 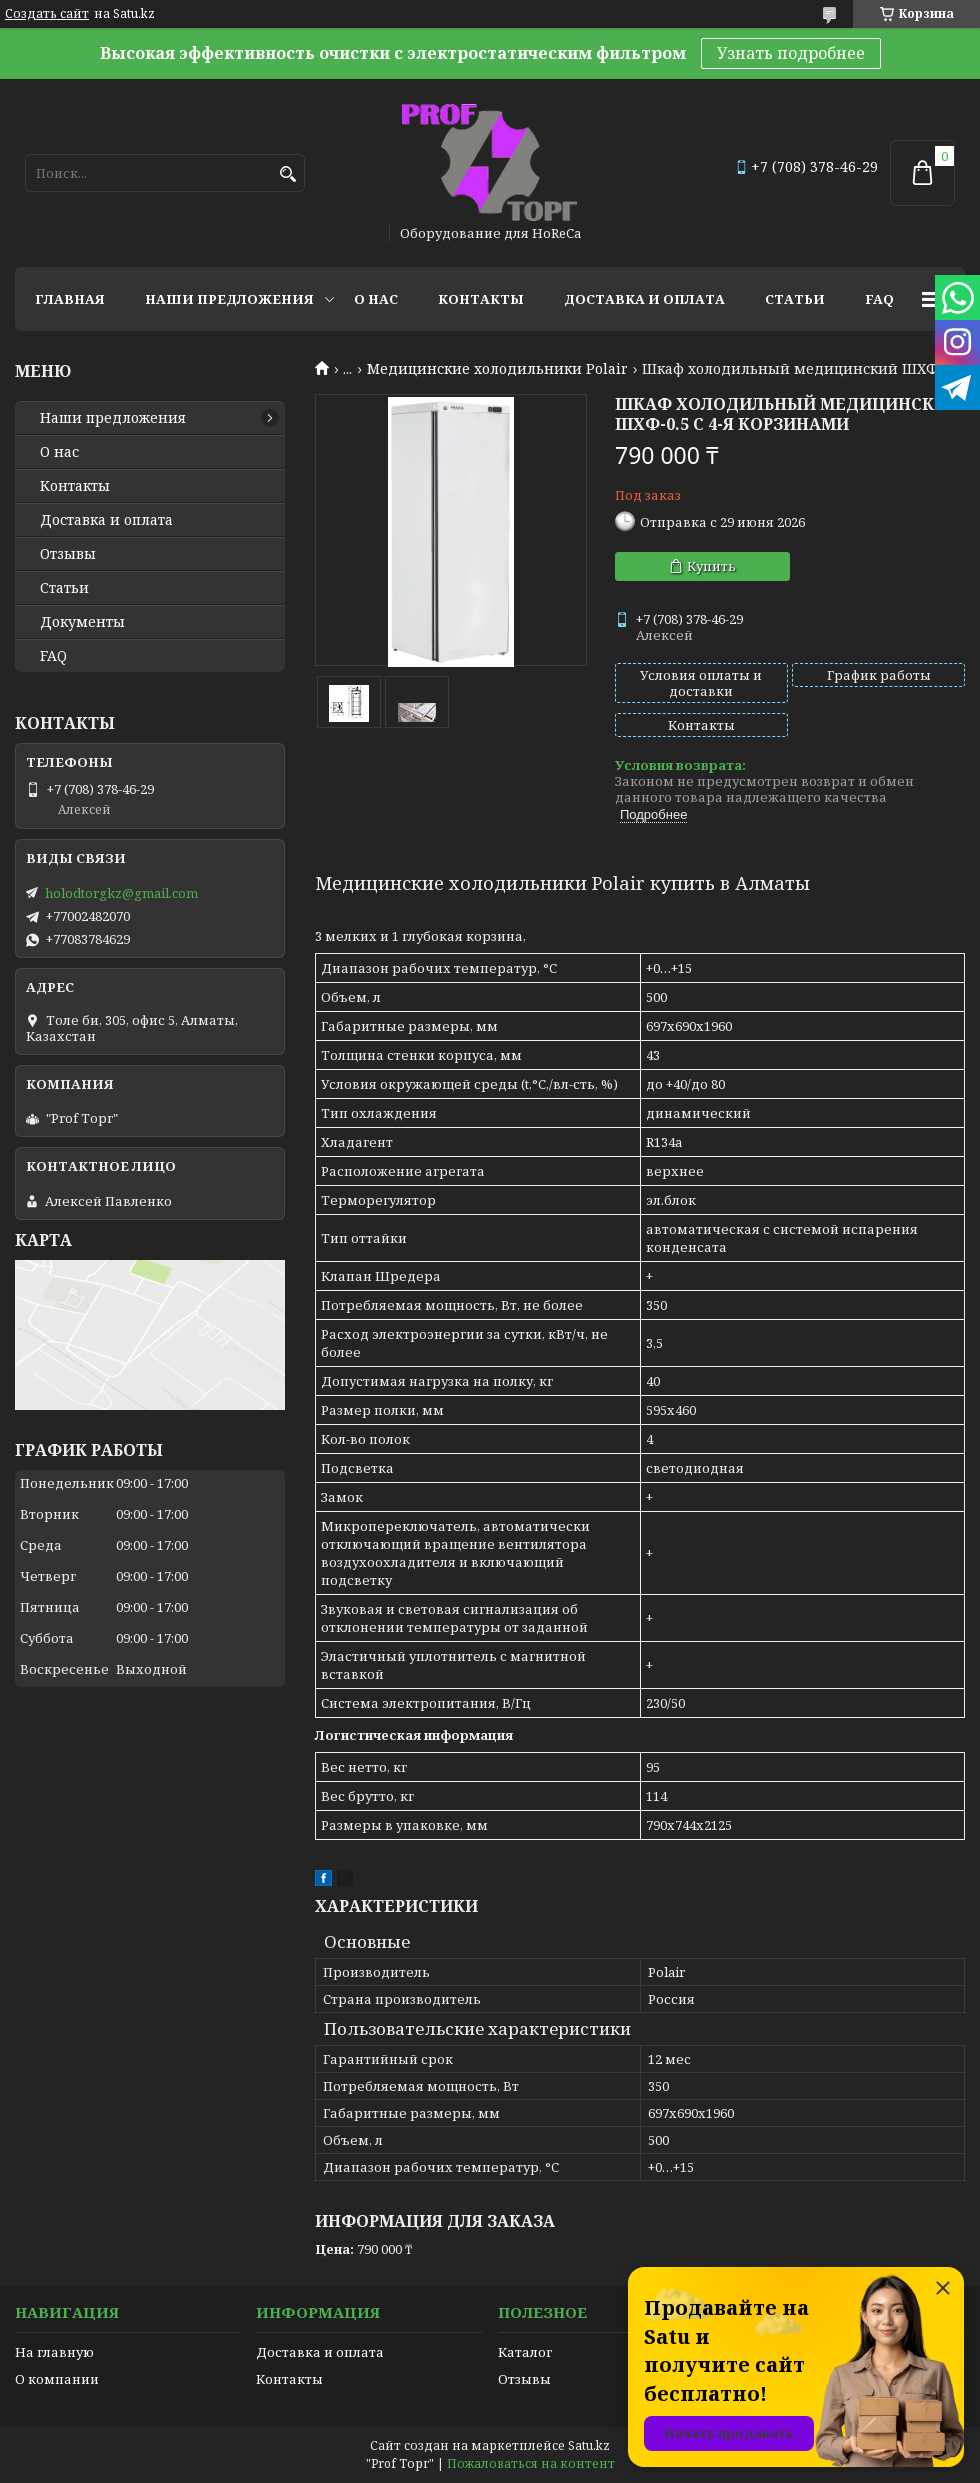 What do you see at coordinates (711, 566) in the screenshot?
I see `Купить` at bounding box center [711, 566].